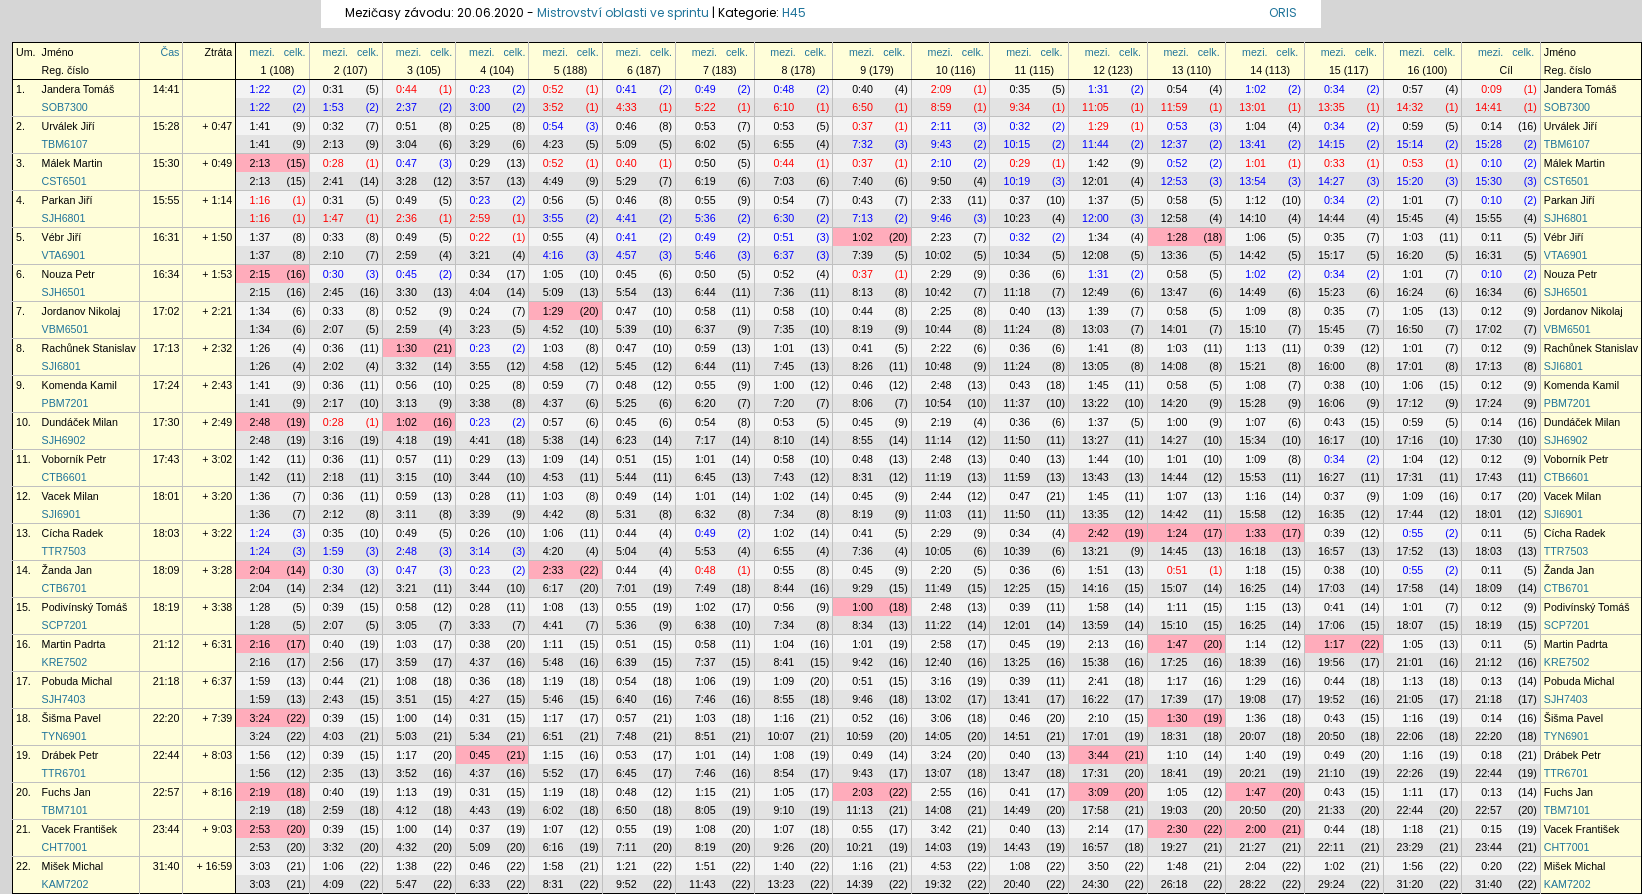 This screenshot has height=894, width=1642. Describe the element at coordinates (784, 440) in the screenshot. I see `8:10` at that location.